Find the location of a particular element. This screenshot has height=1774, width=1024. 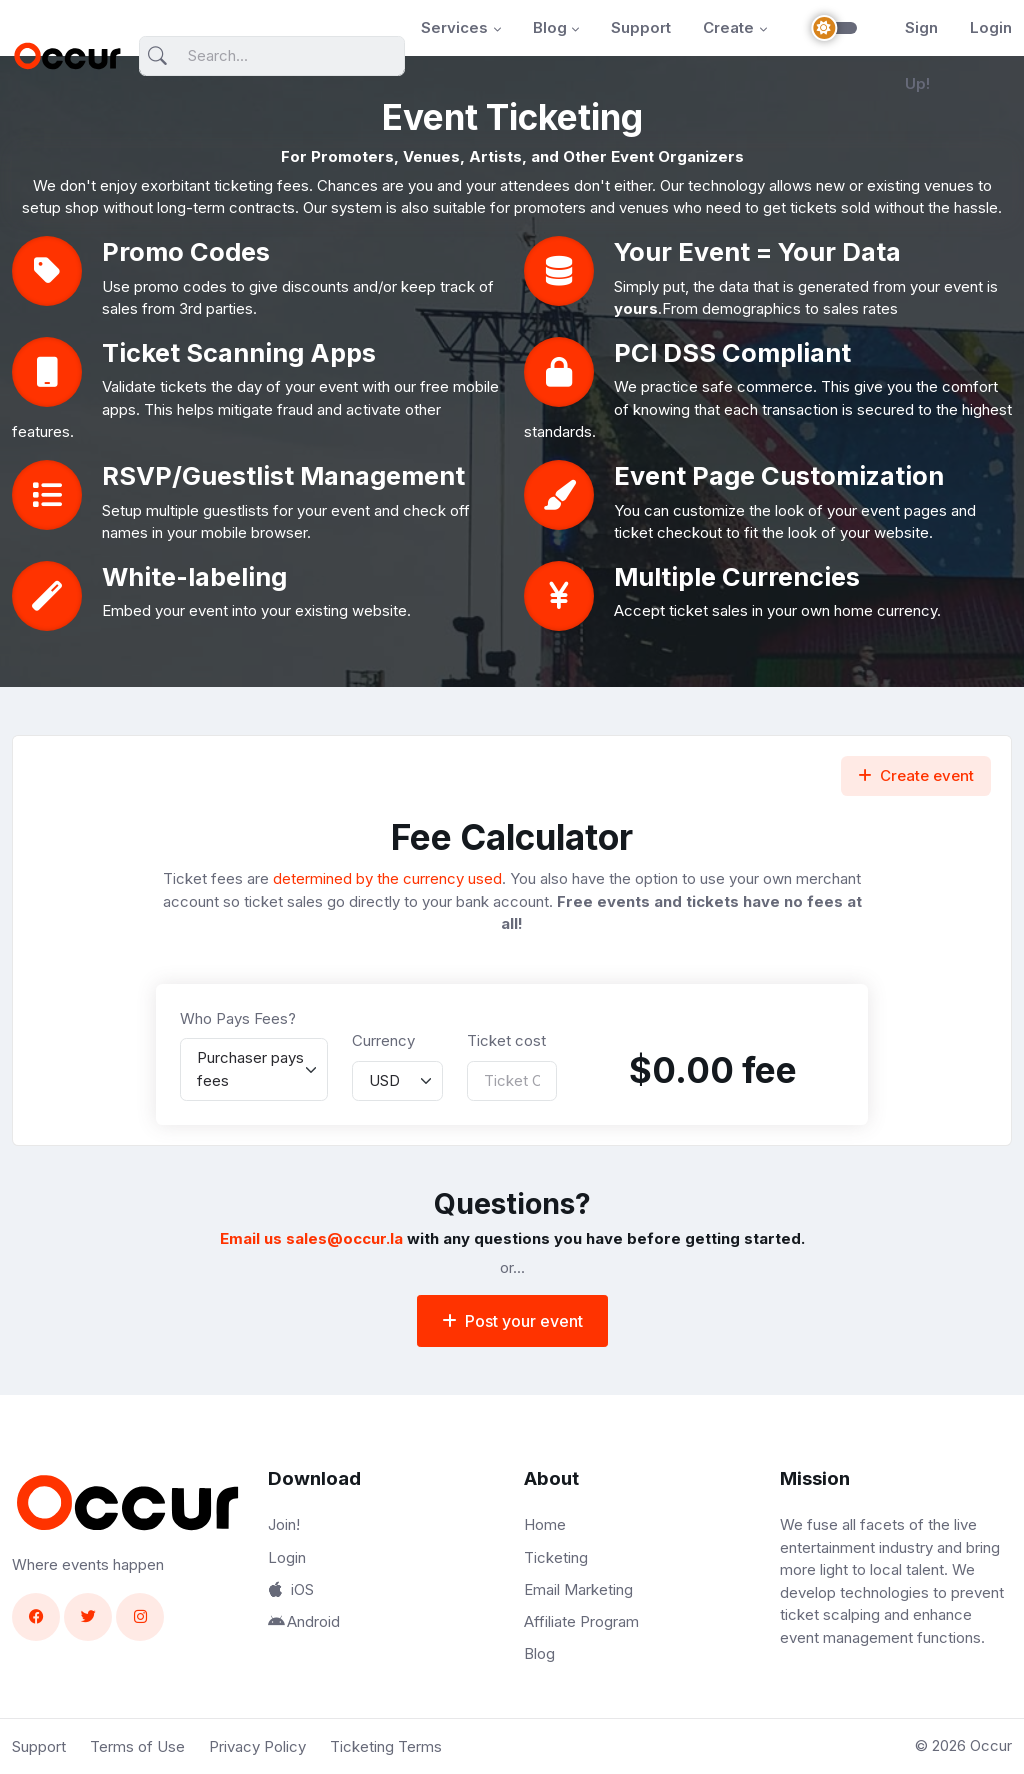

Currency is located at coordinates (383, 1040).